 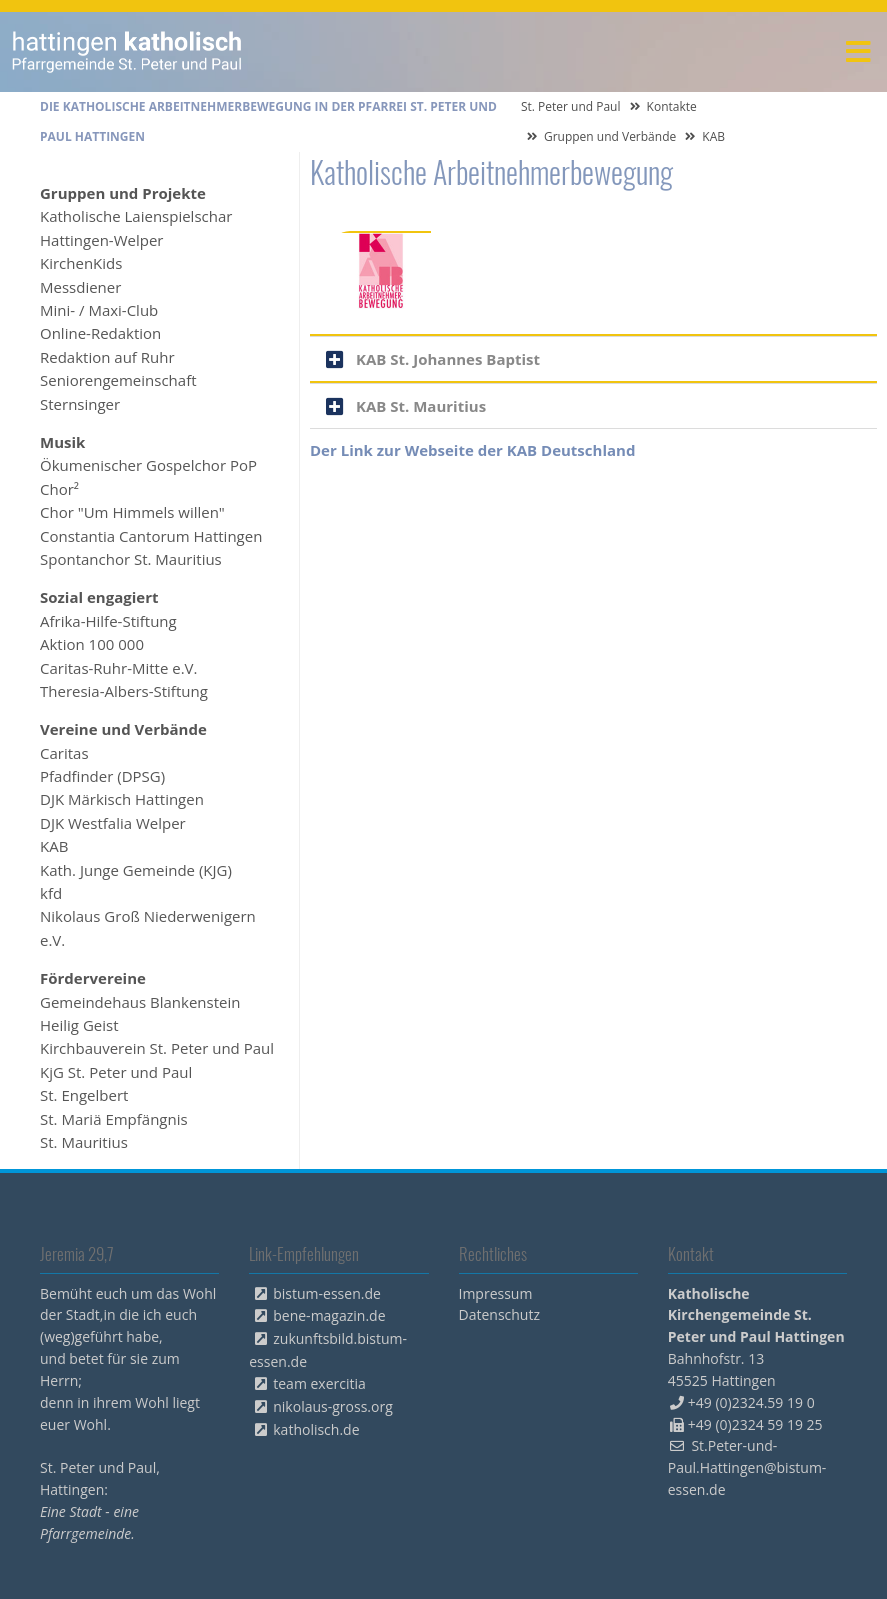 What do you see at coordinates (119, 668) in the screenshot?
I see `Caritas-Ruhr-Mitte e.V. [menuitem]` at bounding box center [119, 668].